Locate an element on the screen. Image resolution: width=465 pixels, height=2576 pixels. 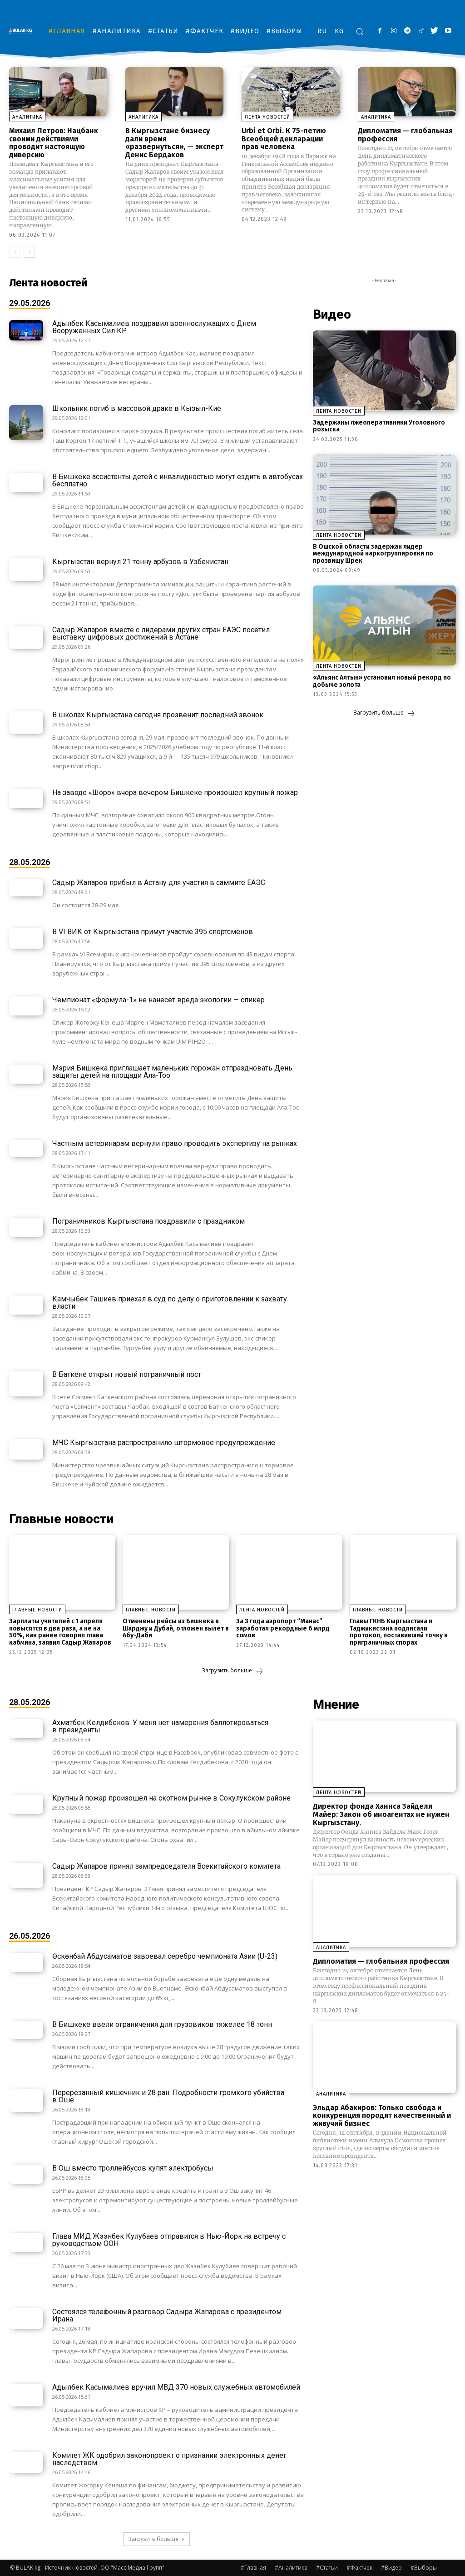
Кыргызстан вернул 21 тонну арбузов в Узбекистан is located at coordinates (140, 561).